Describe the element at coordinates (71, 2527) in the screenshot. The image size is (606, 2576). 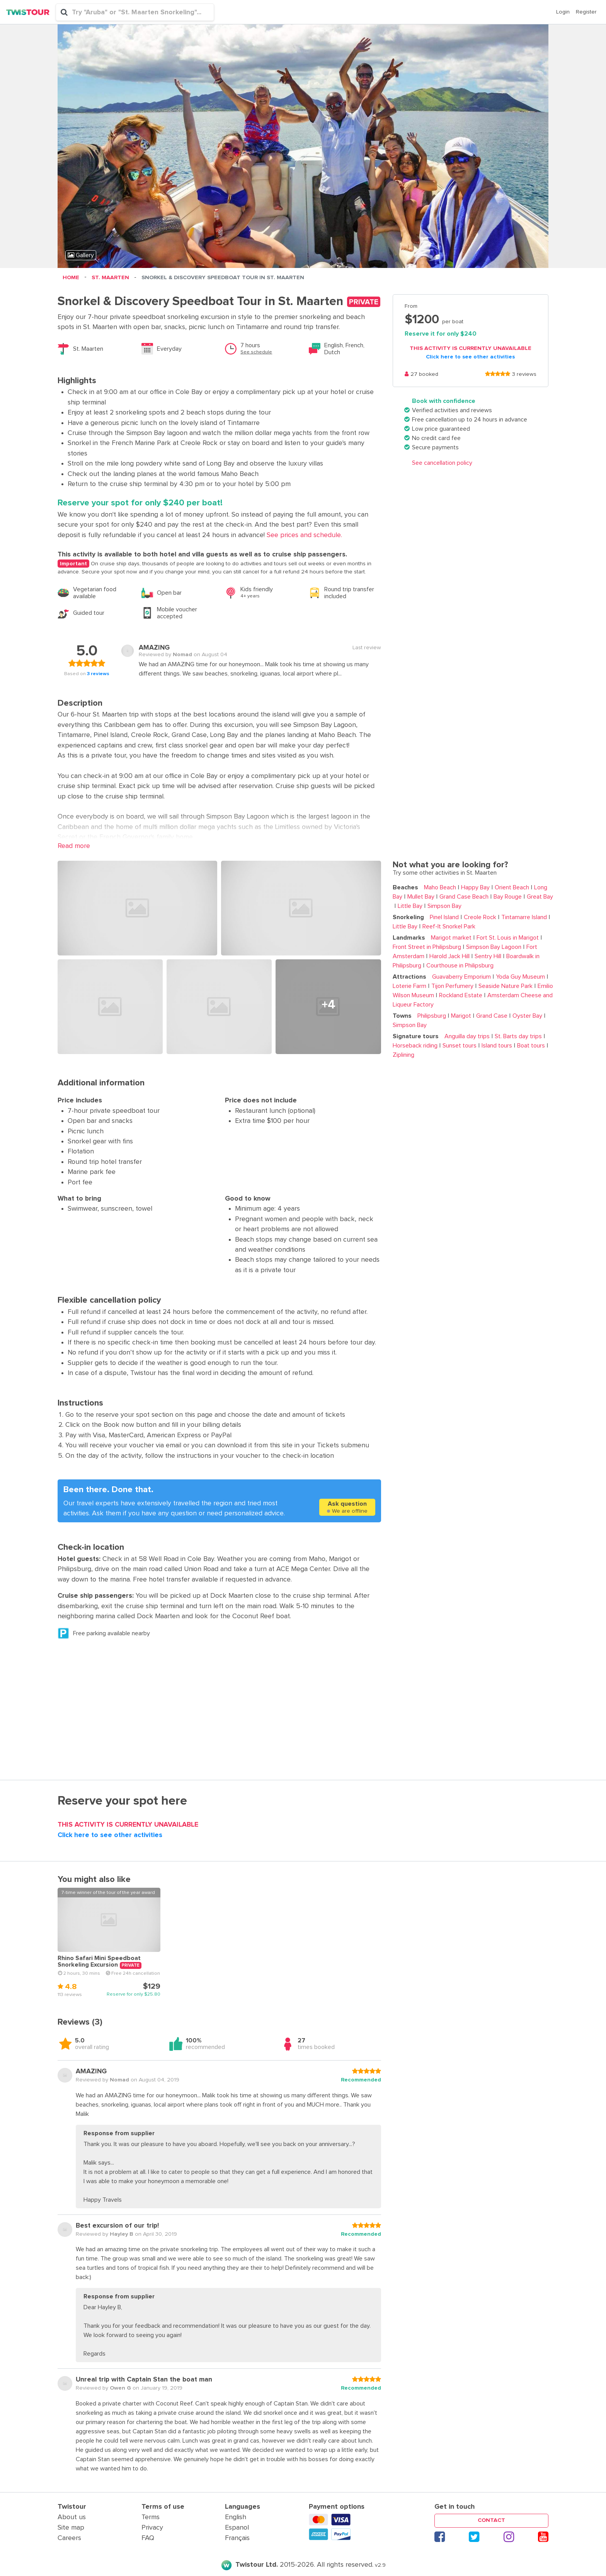
I see `Site map` at that location.